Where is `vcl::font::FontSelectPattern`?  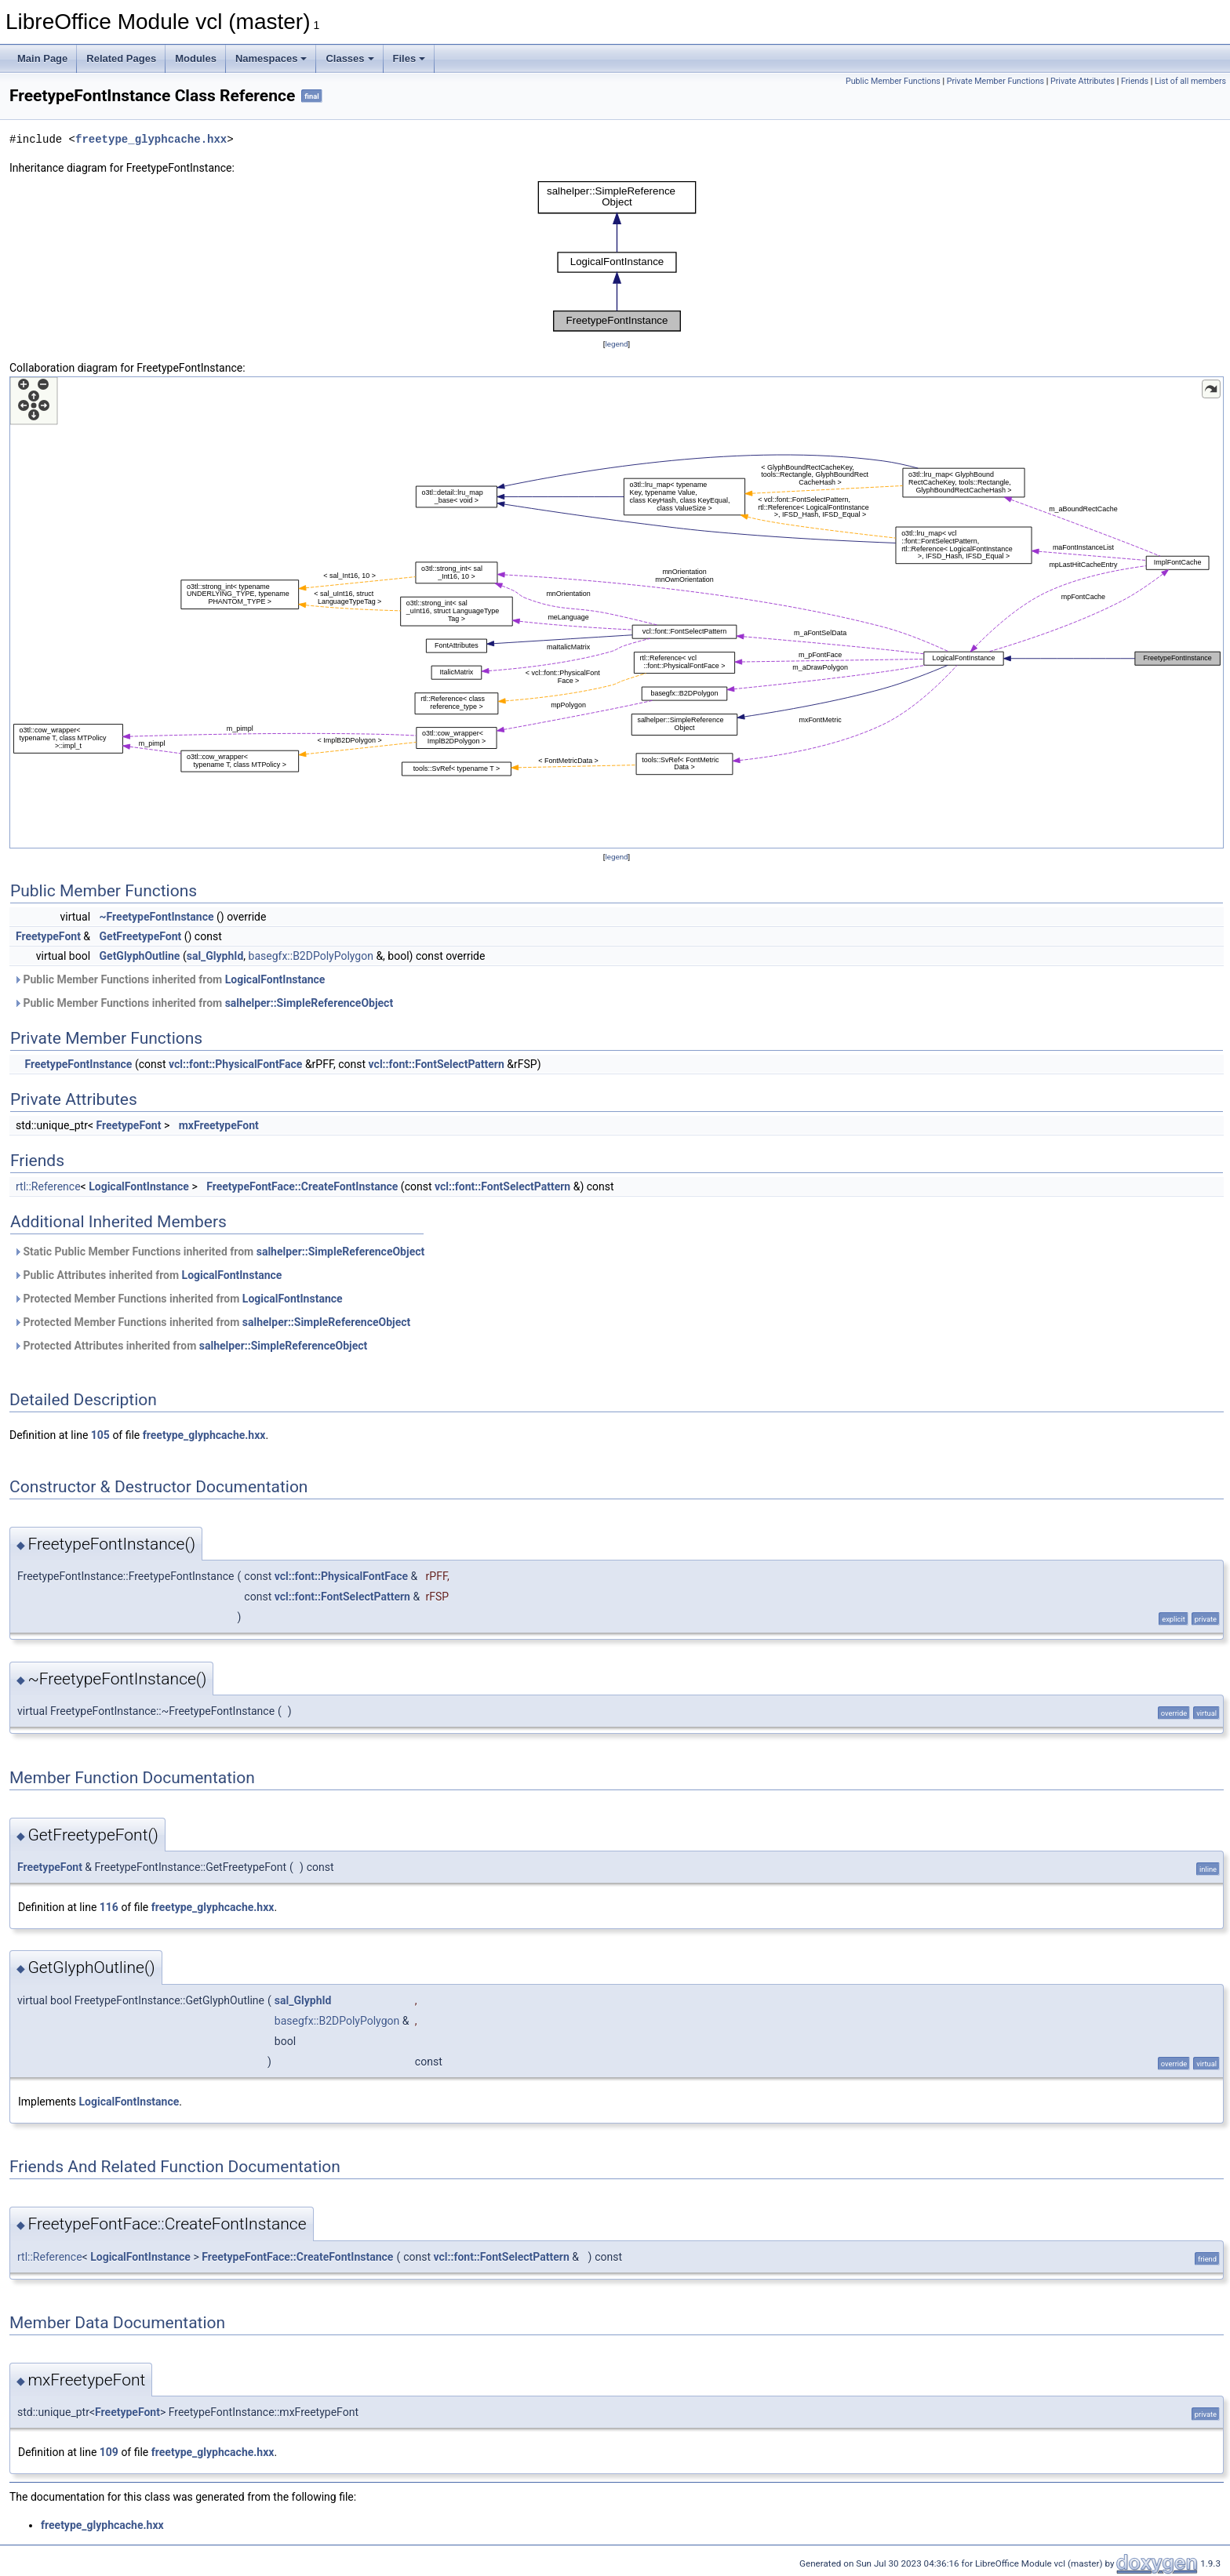
vcl::font::FontSelectPattern is located at coordinates (436, 1064).